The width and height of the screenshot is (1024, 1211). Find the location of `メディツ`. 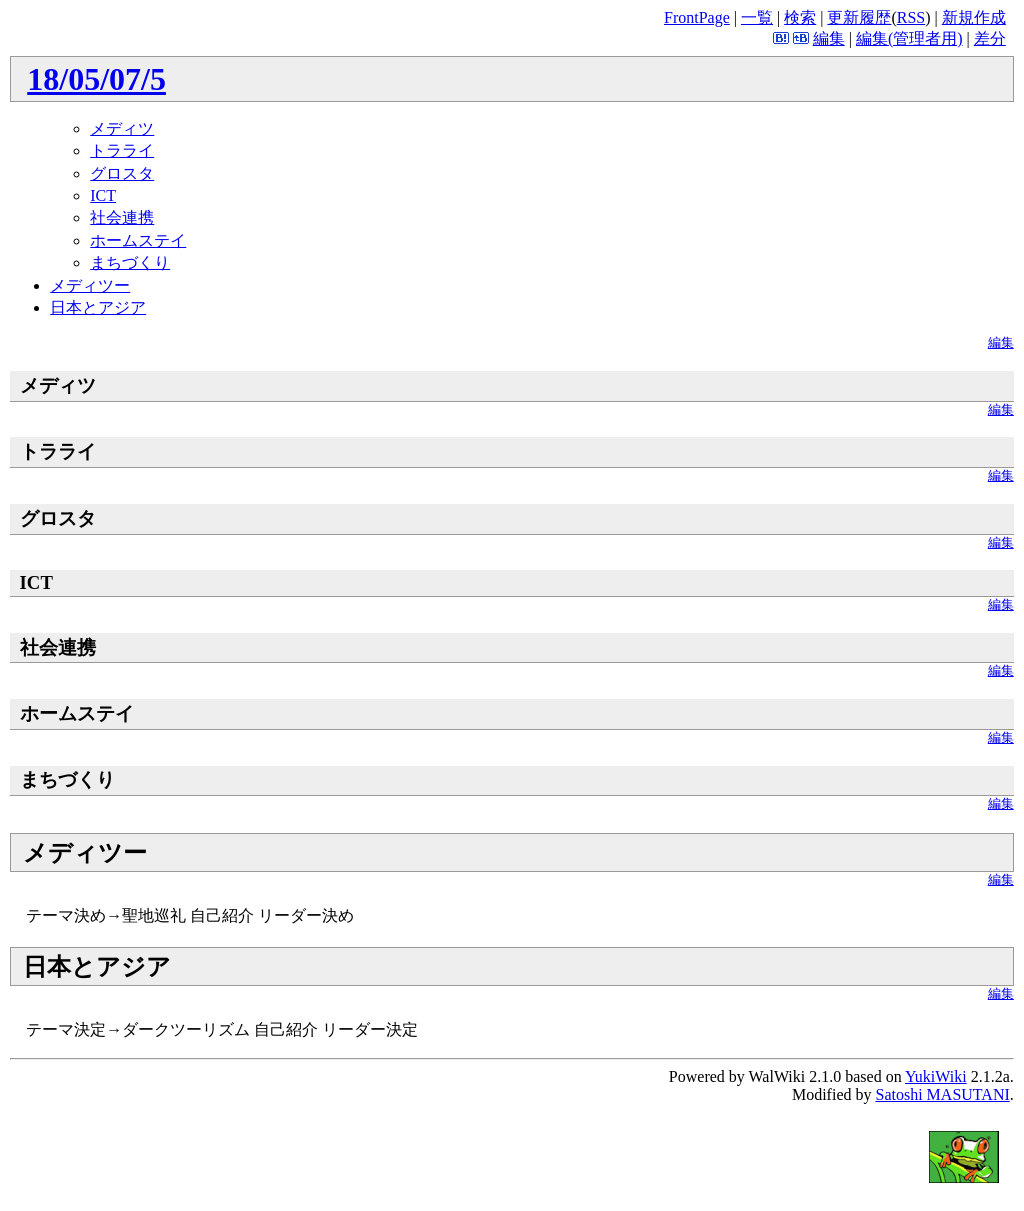

メディツ is located at coordinates (122, 128).